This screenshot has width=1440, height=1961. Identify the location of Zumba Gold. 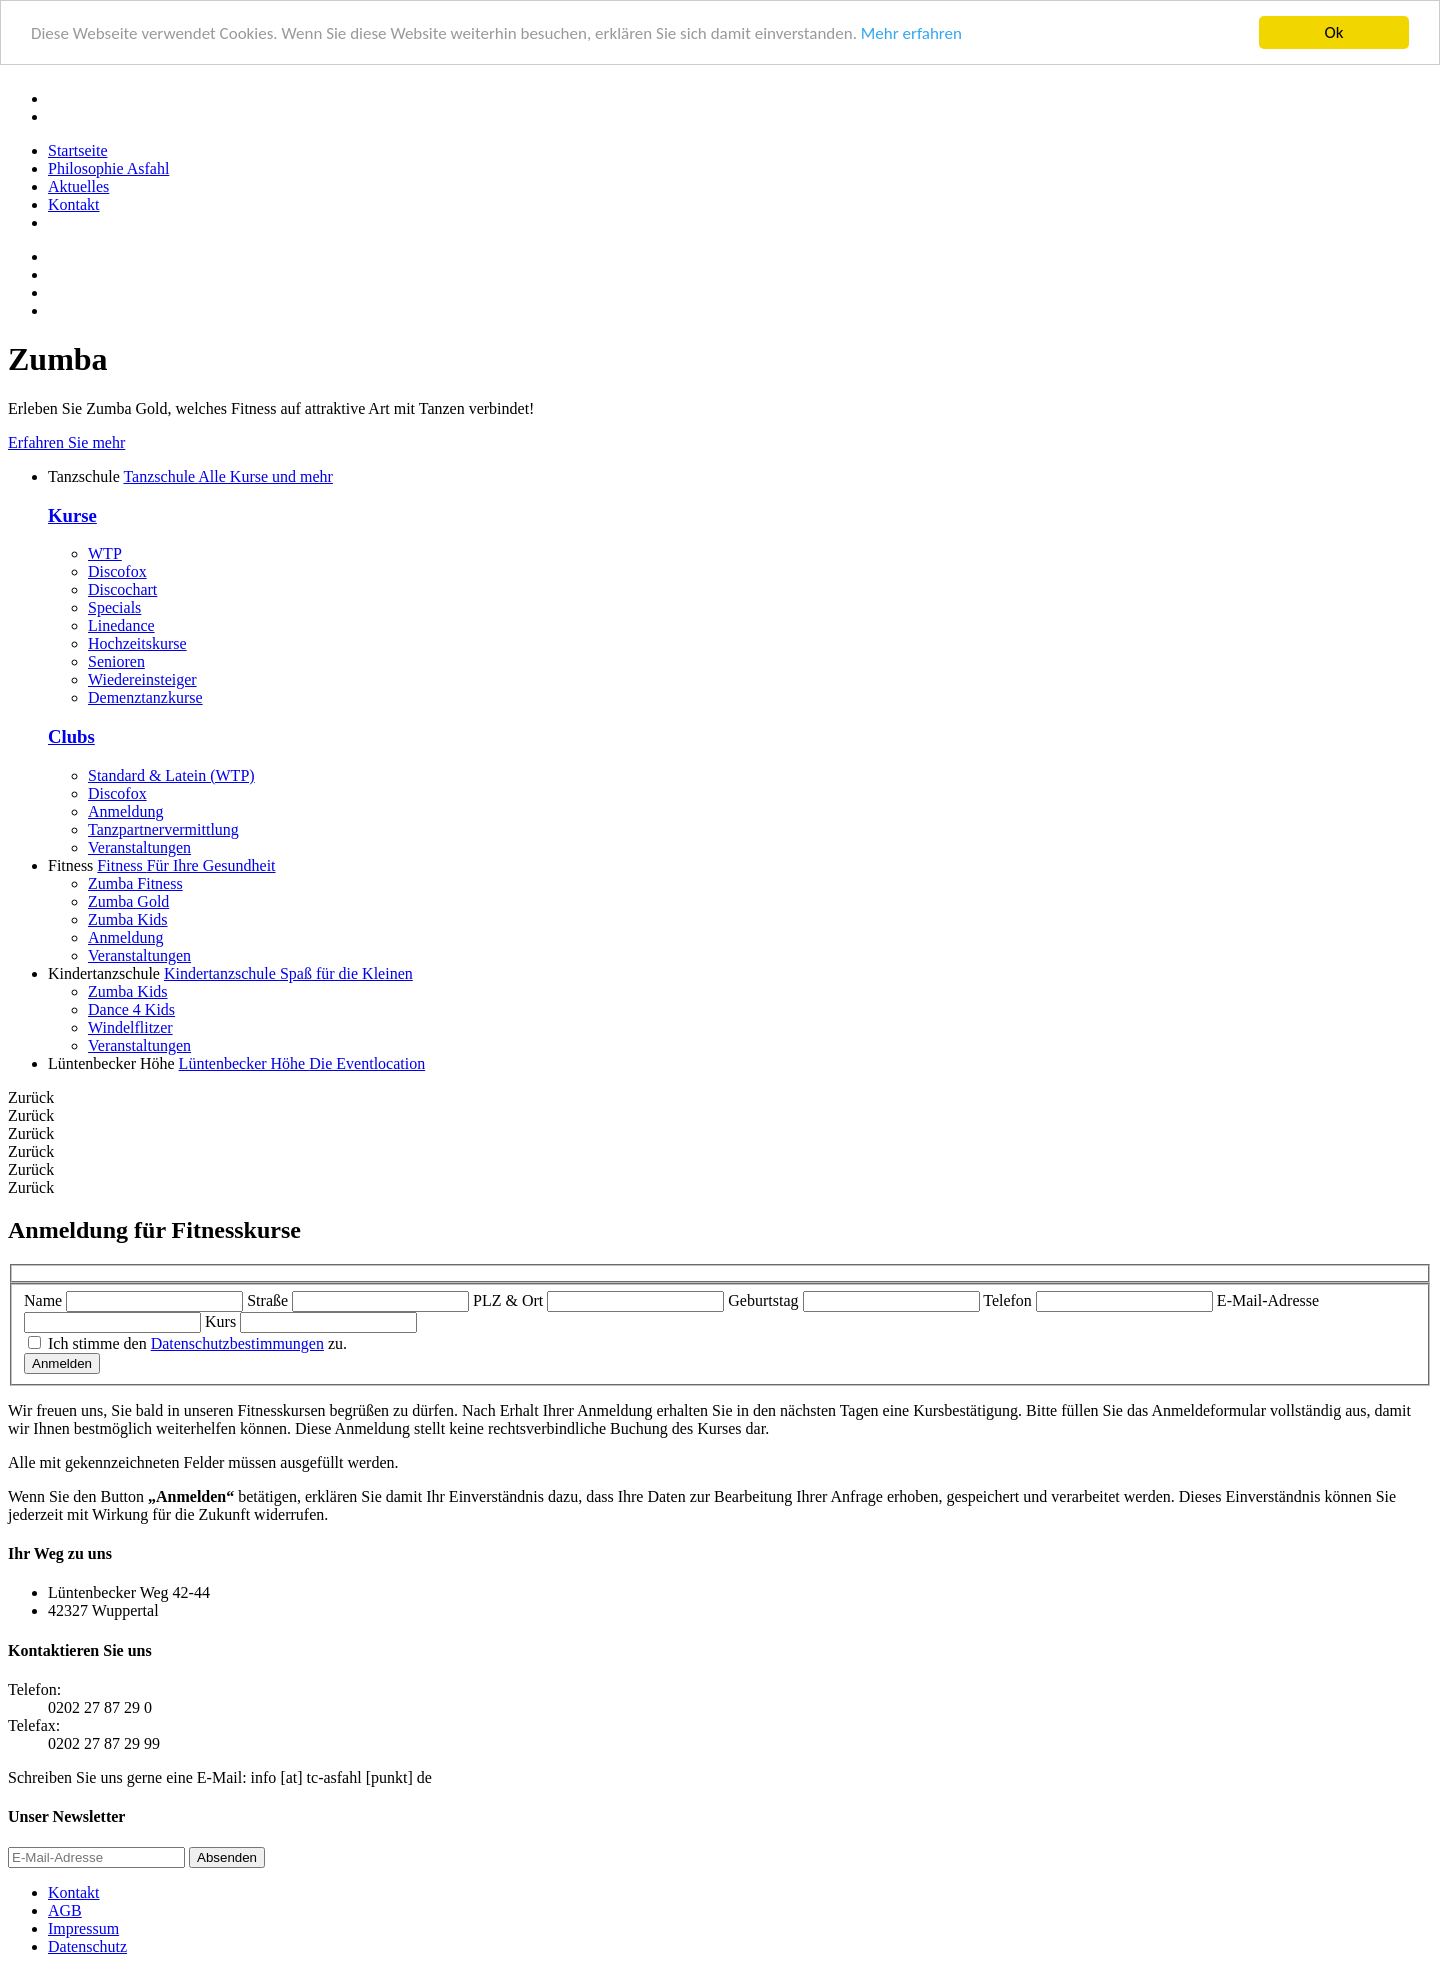
(128, 901).